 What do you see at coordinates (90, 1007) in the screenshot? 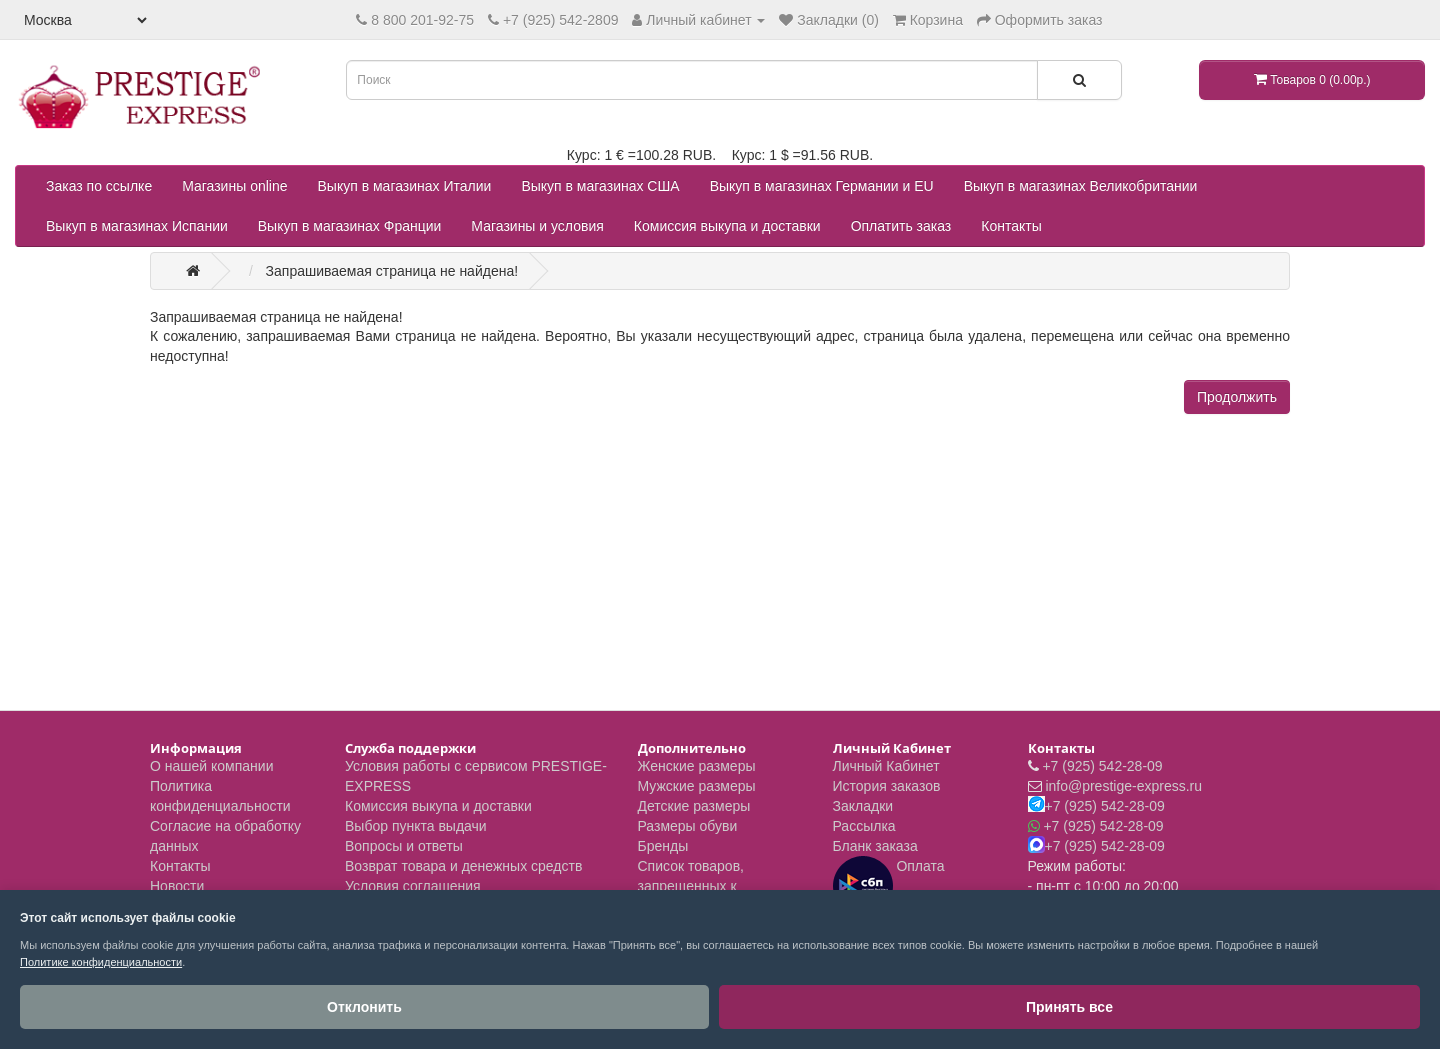
I see `Отклонить` at bounding box center [90, 1007].